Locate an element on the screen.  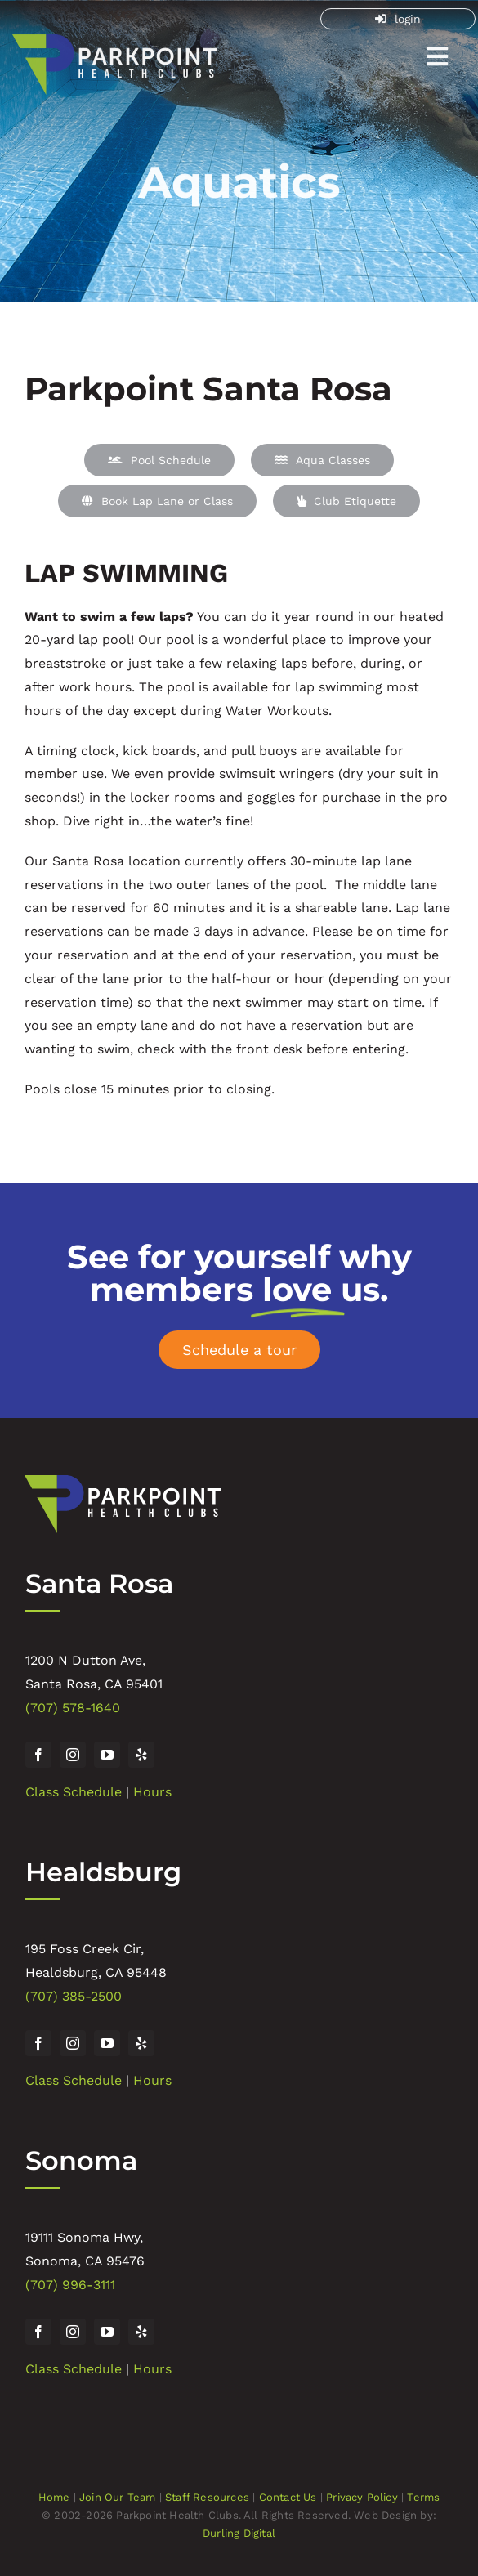
[youtube] is located at coordinates (107, 1755).